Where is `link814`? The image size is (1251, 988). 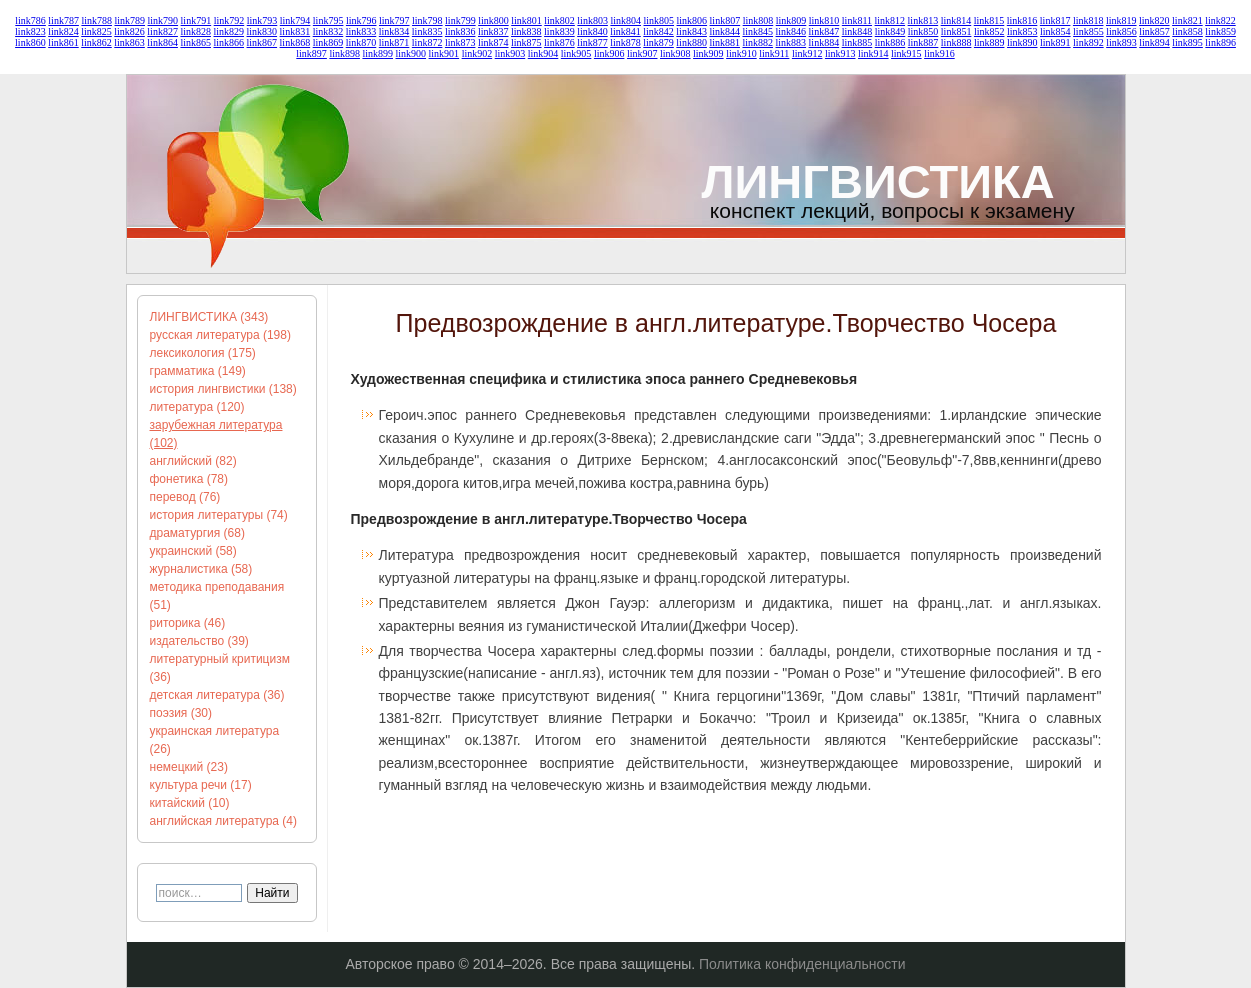
link814 is located at coordinates (956, 20).